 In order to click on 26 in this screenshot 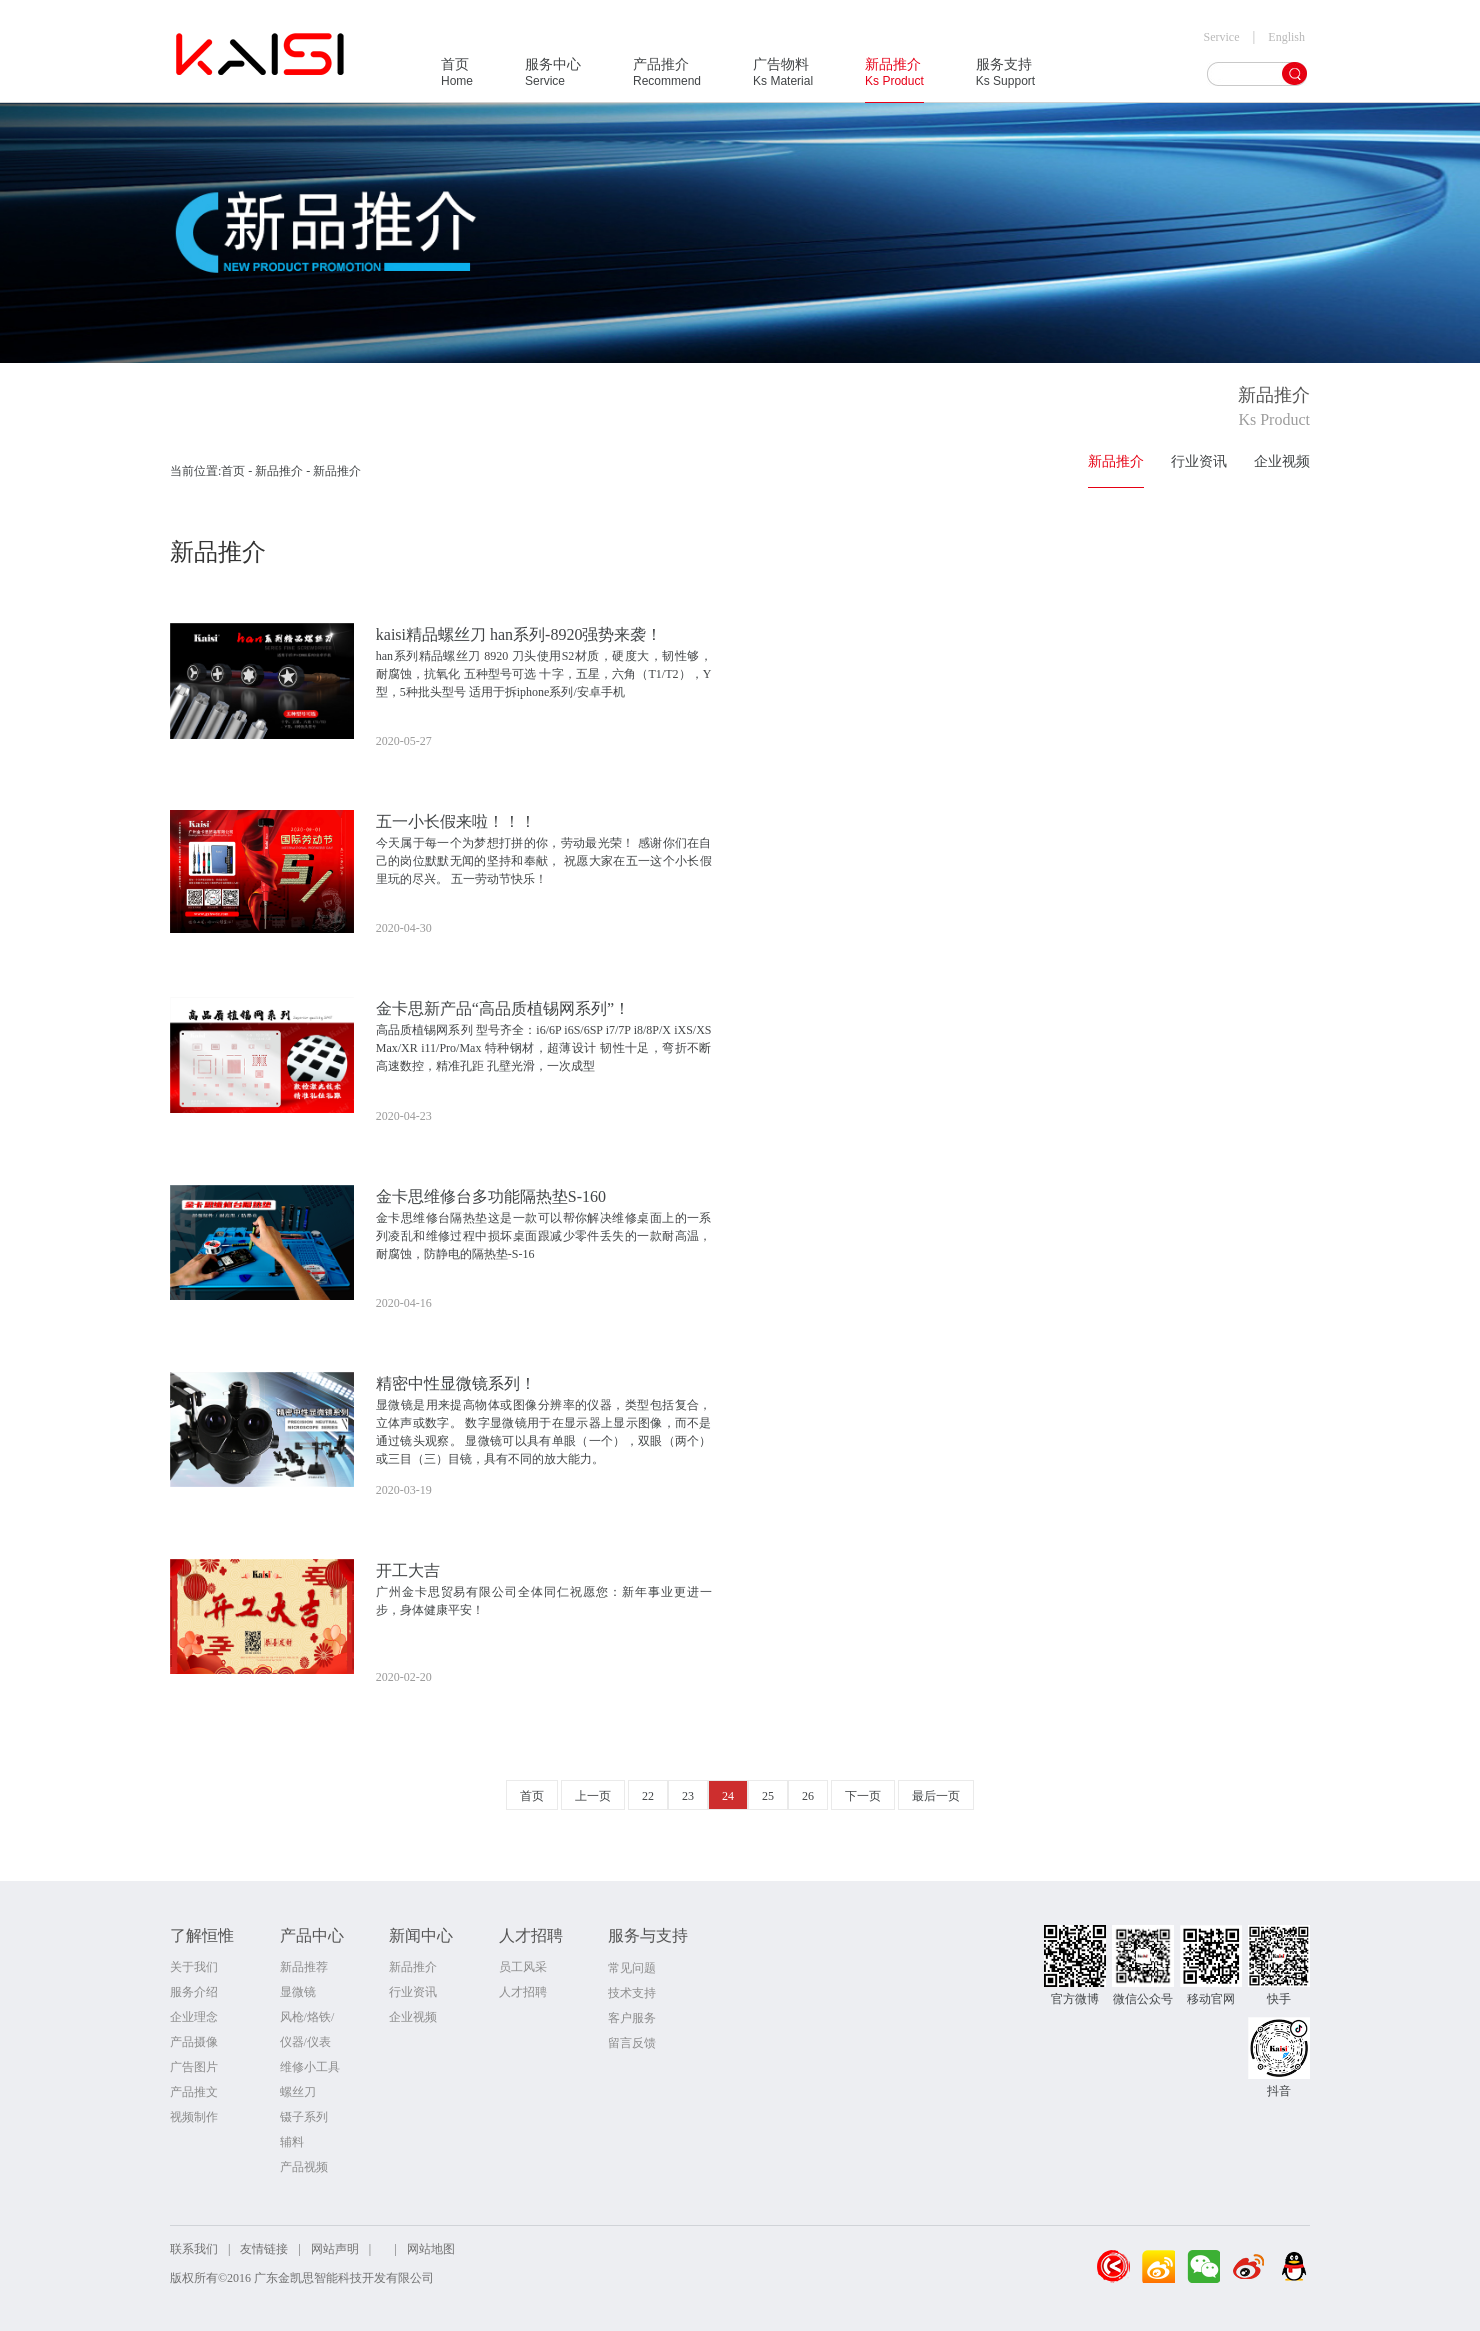, I will do `click(808, 1796)`.